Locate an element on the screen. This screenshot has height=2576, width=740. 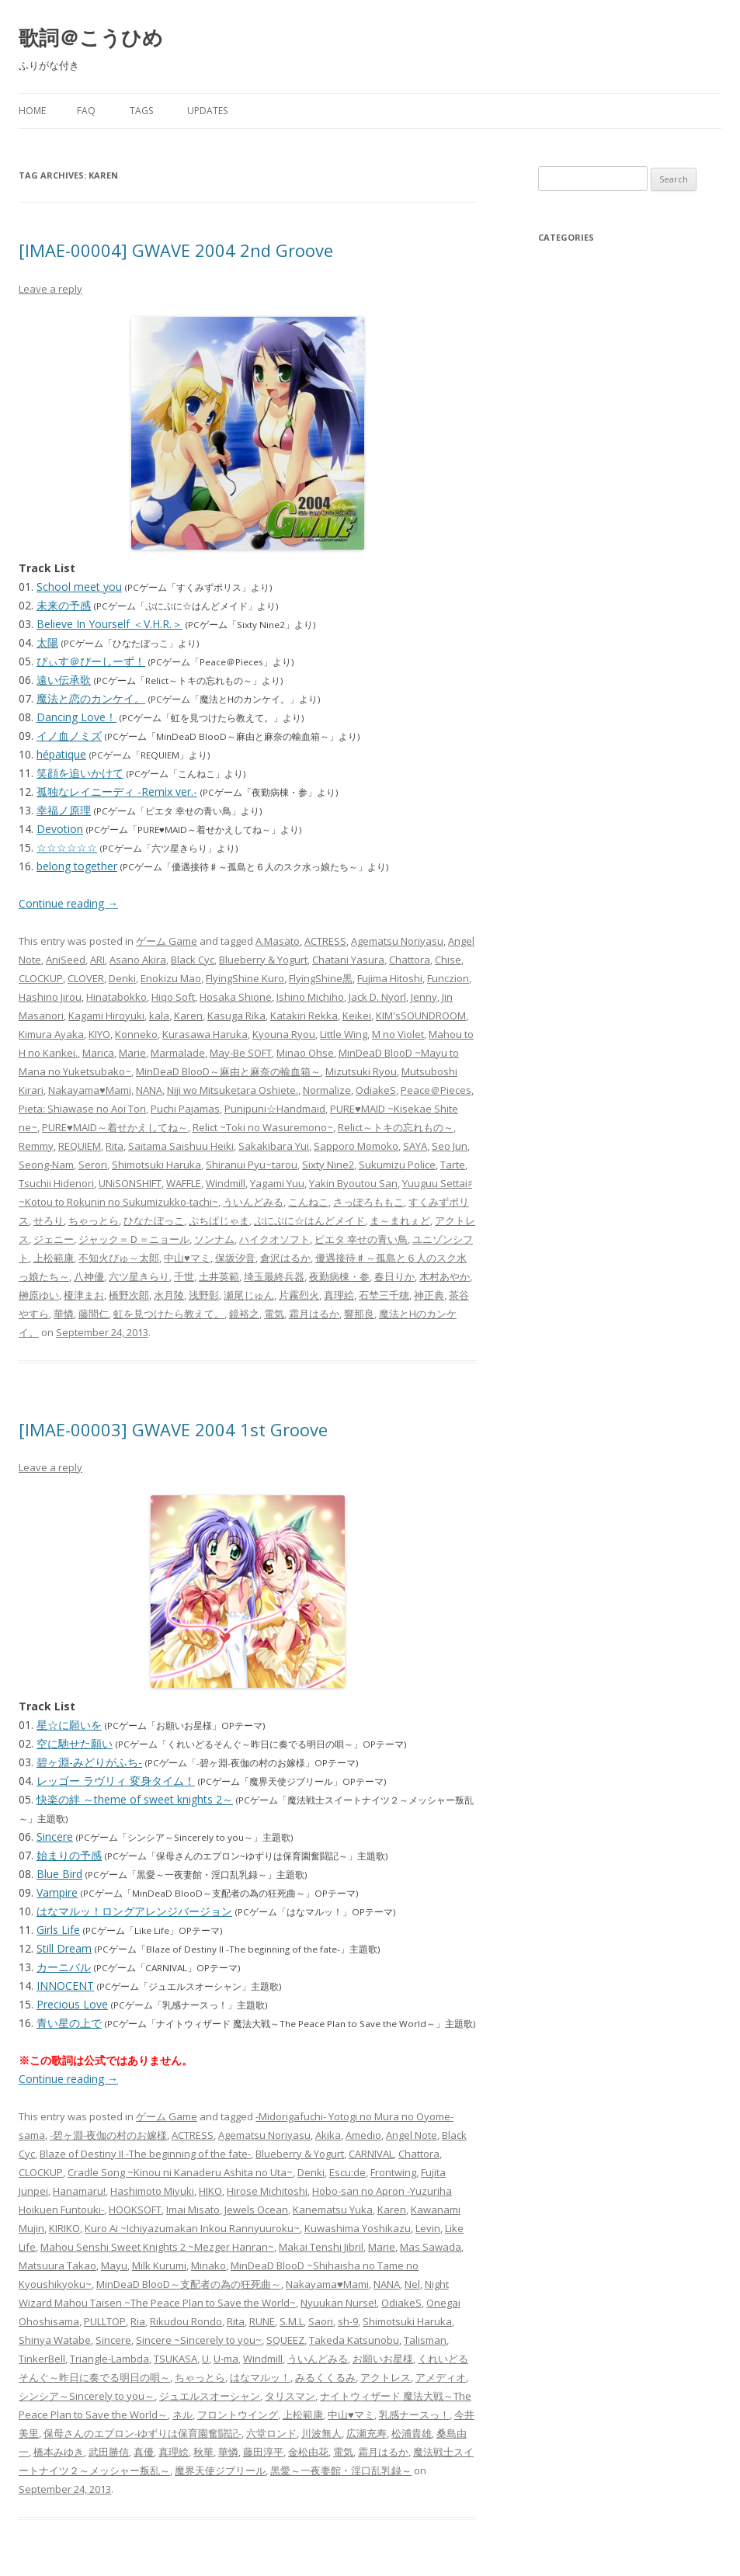
Hashino Jirou is located at coordinates (50, 997).